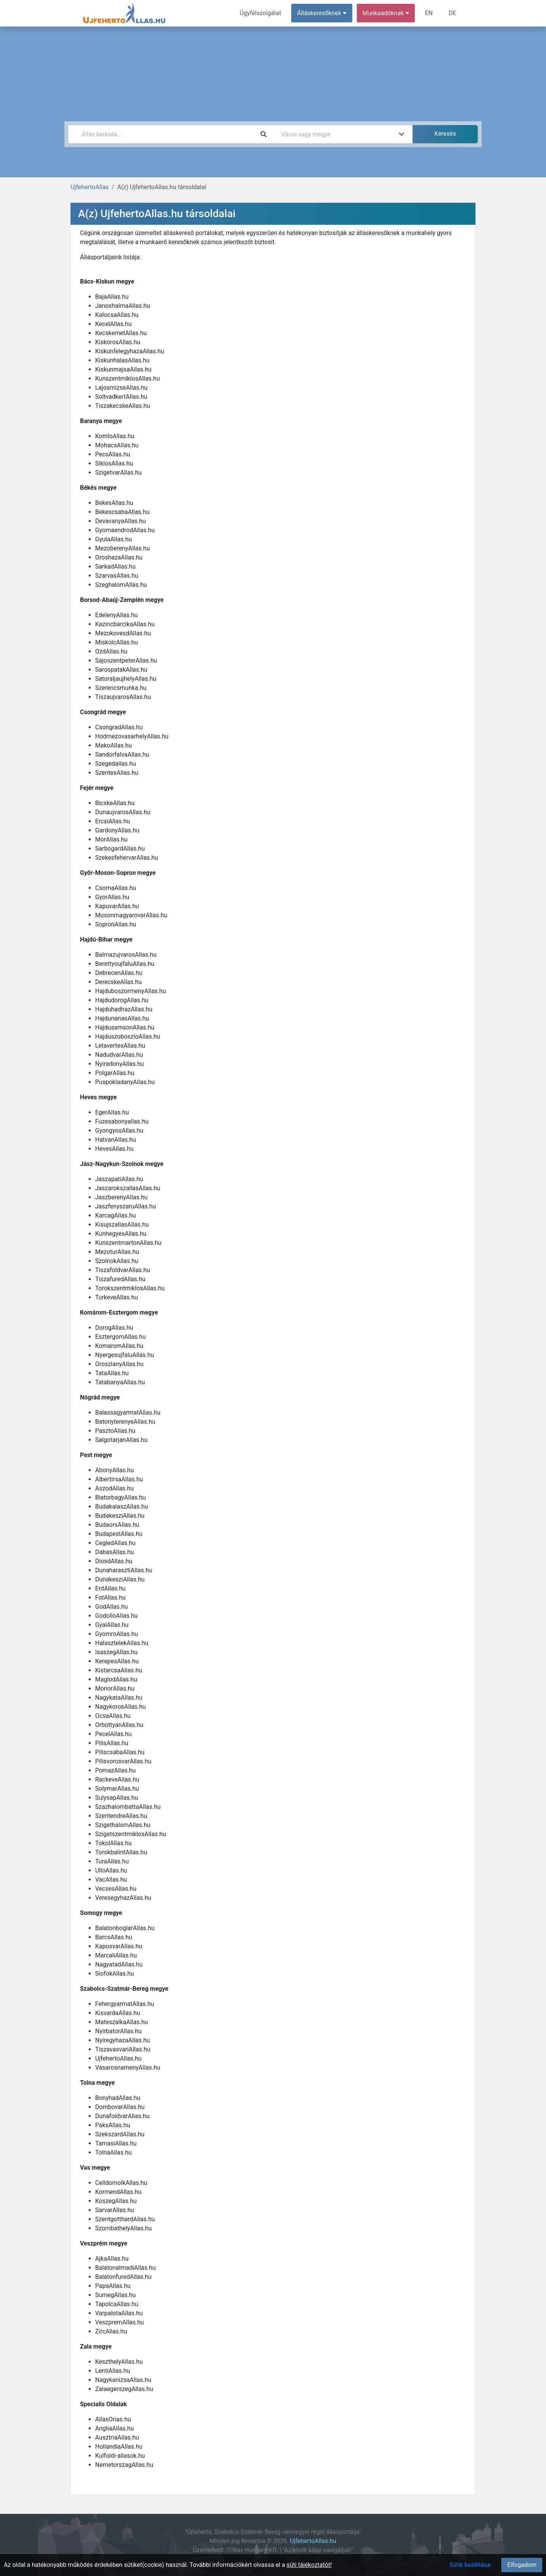 This screenshot has height=2576, width=546. What do you see at coordinates (429, 13) in the screenshot?
I see `EN` at bounding box center [429, 13].